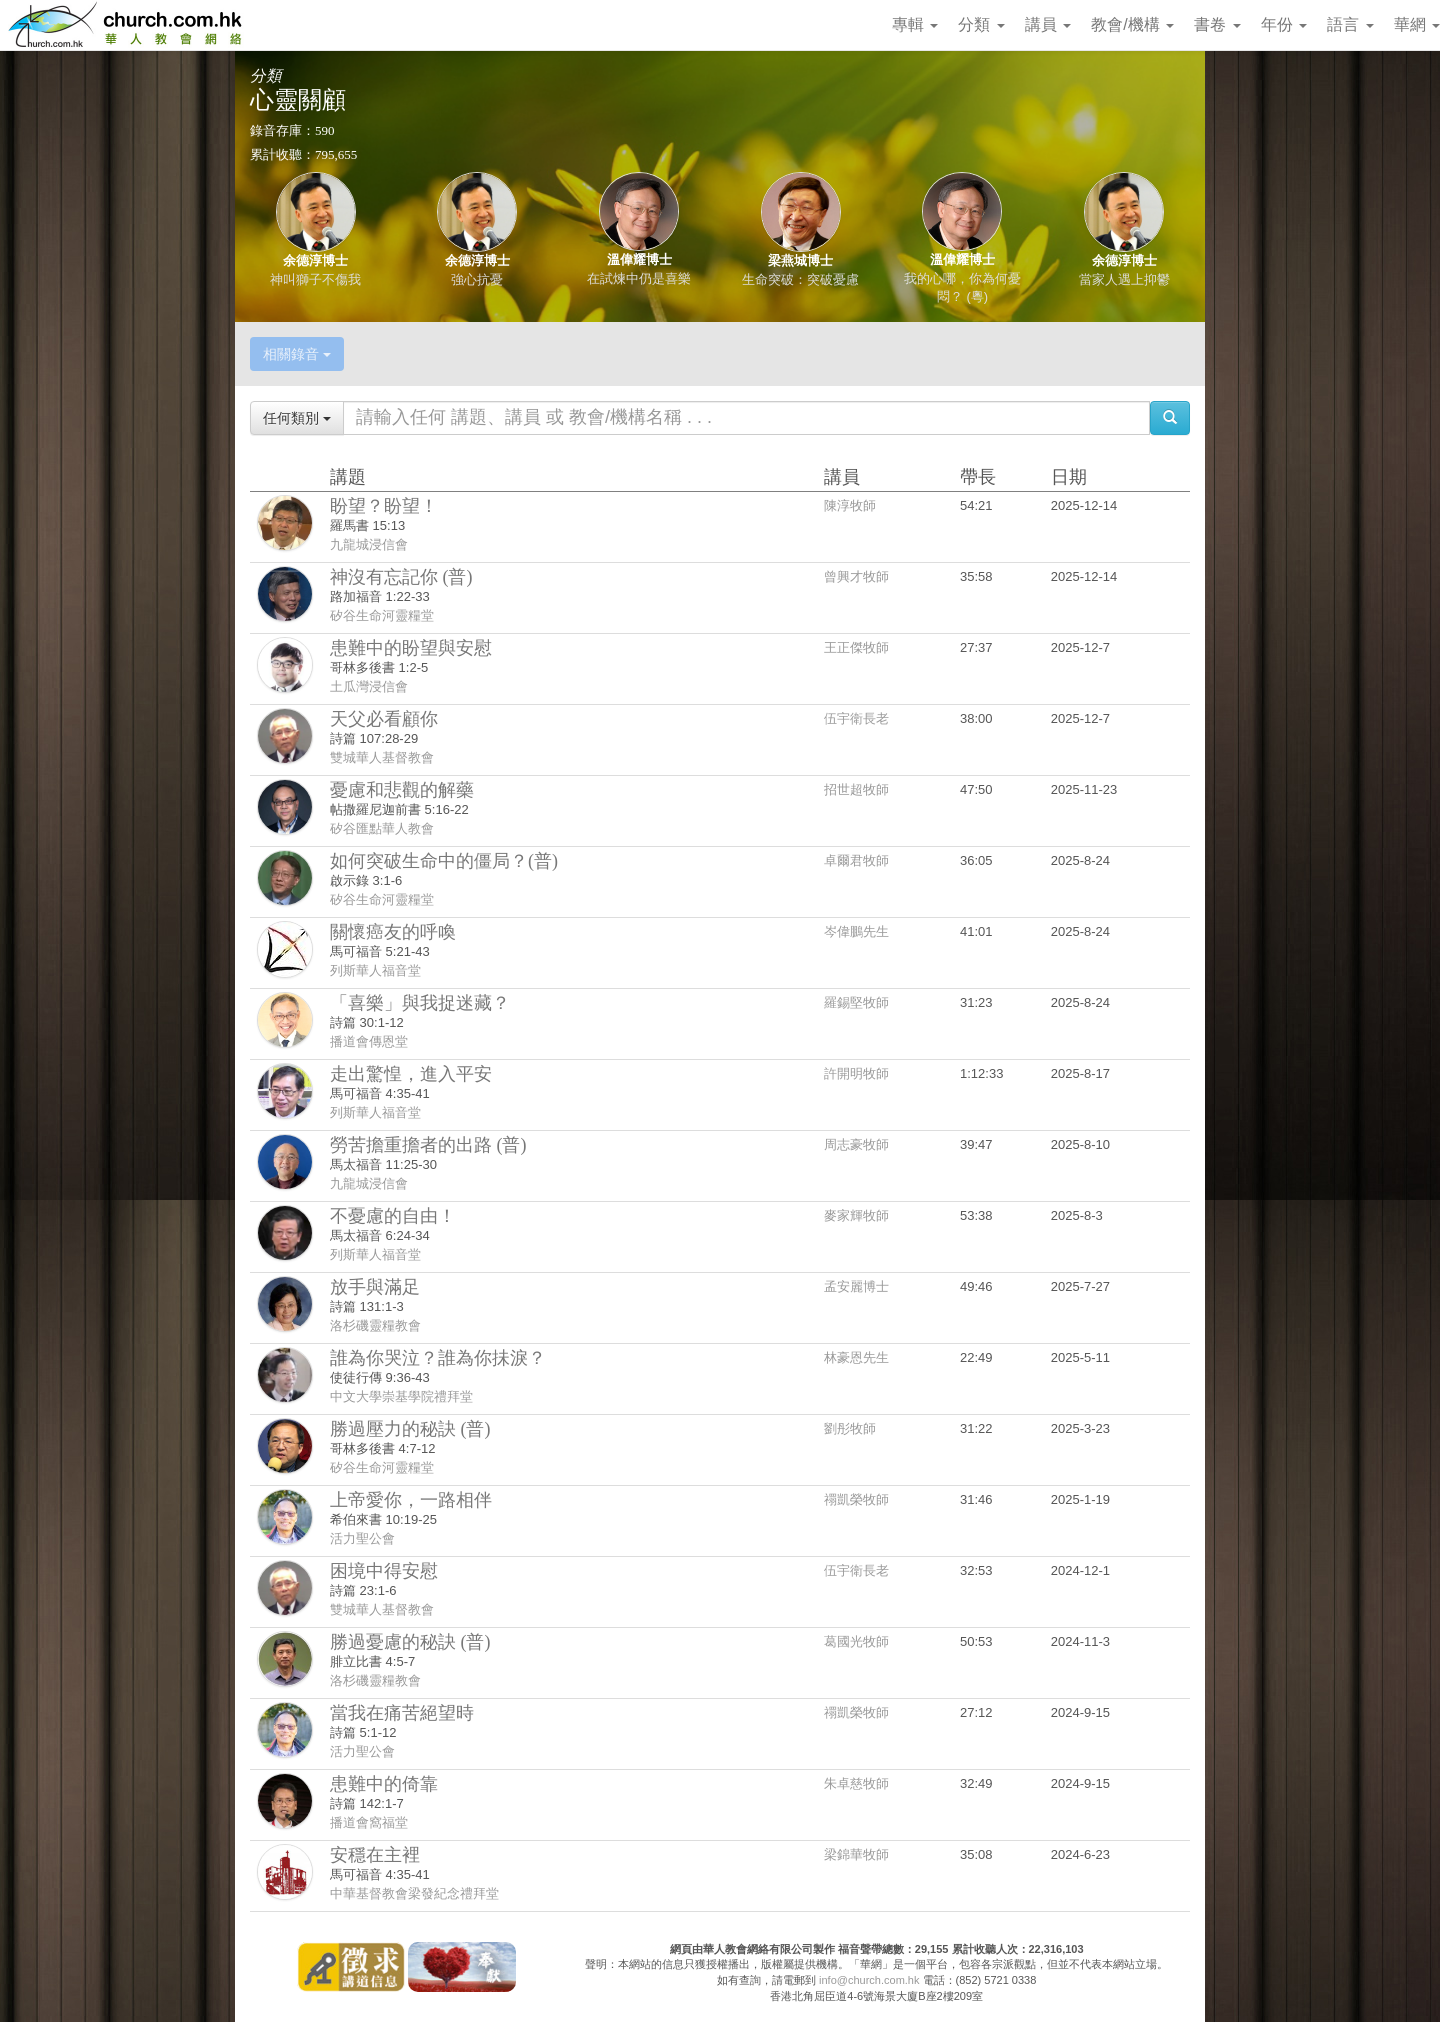  Describe the element at coordinates (382, 828) in the screenshot. I see `矽谷匯點華人教會` at that location.